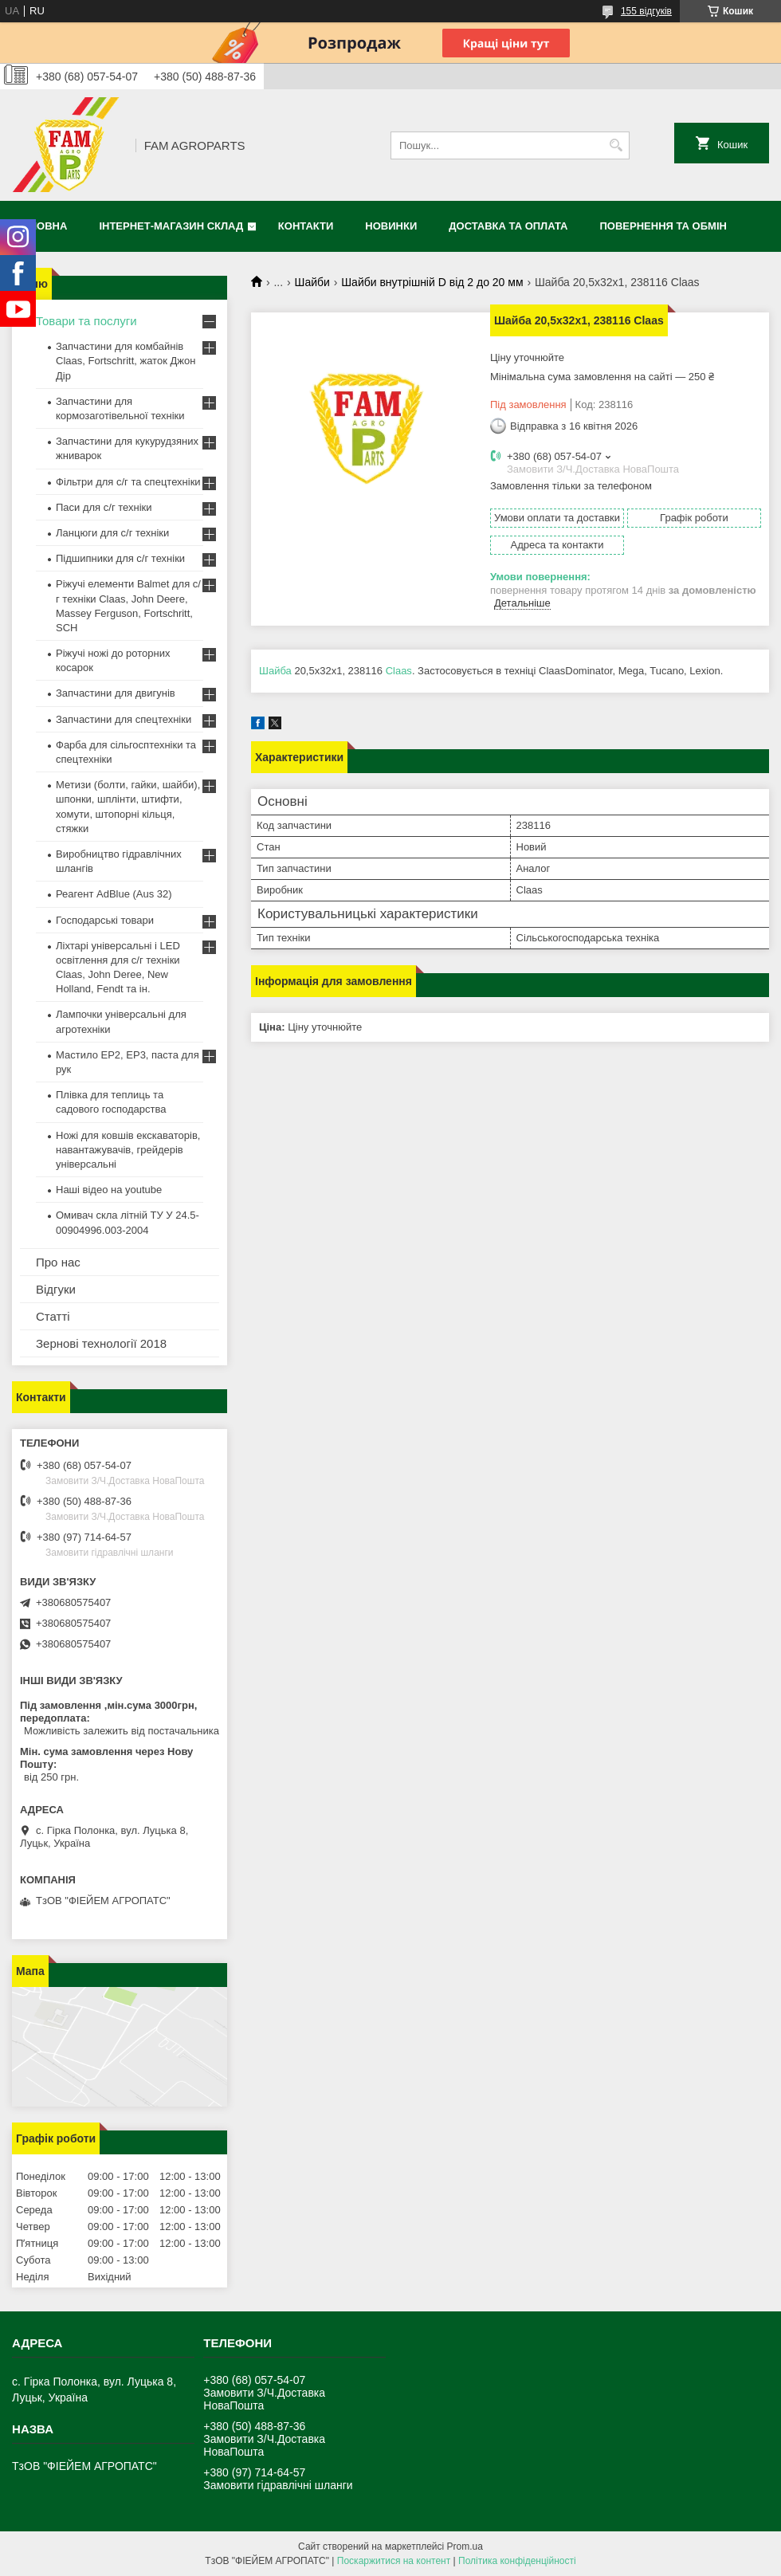 The width and height of the screenshot is (781, 2576). I want to click on Claas, so click(399, 671).